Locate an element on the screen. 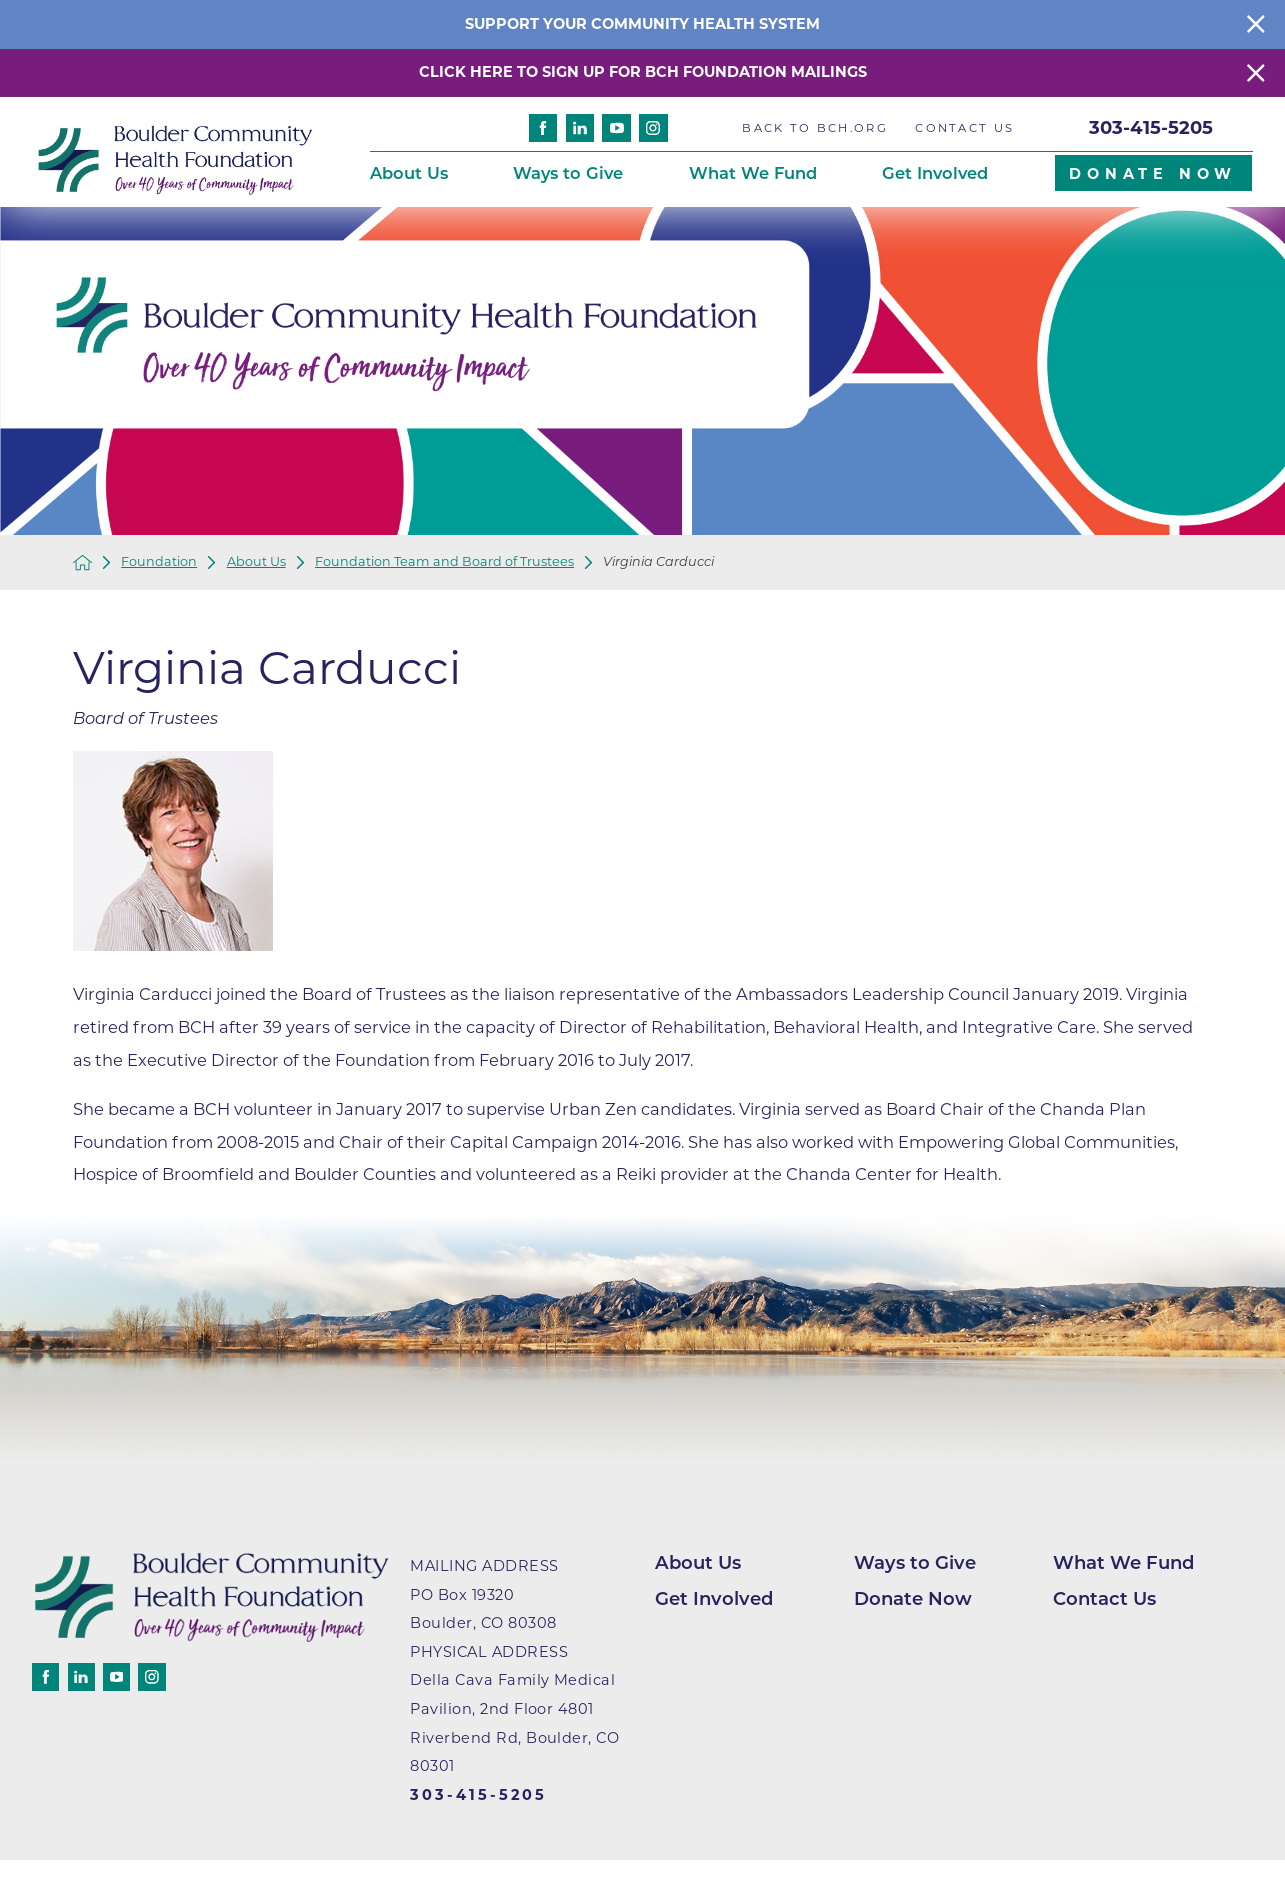 This screenshot has width=1285, height=1886. Contact Us [menuitem] is located at coordinates (964, 128).